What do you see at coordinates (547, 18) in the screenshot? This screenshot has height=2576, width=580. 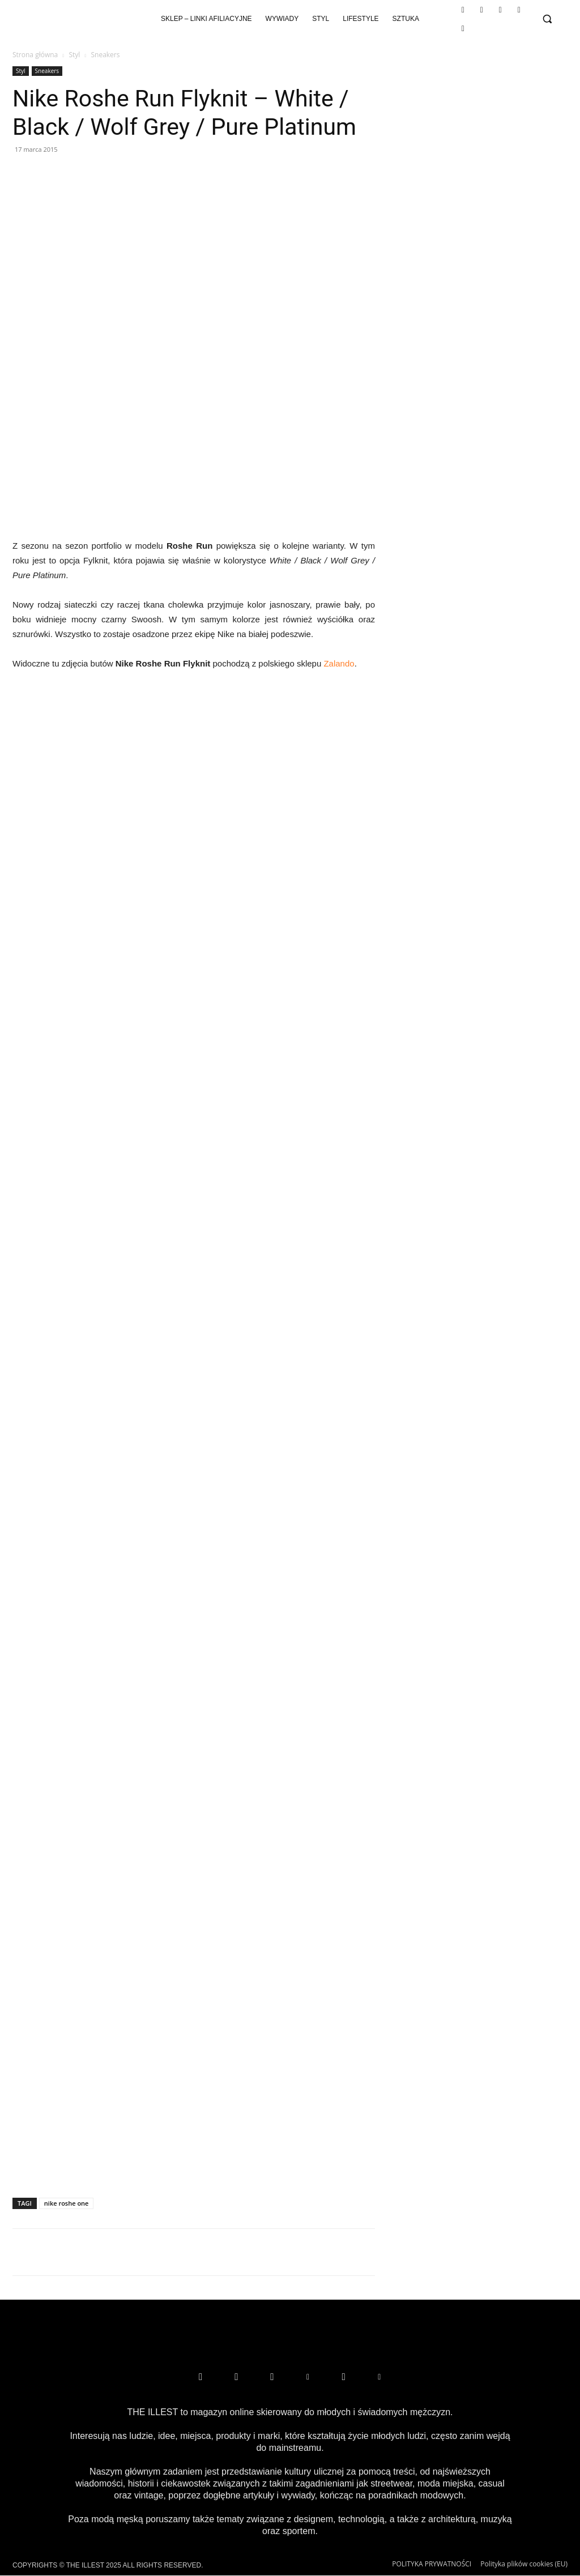 I see `[button]` at bounding box center [547, 18].